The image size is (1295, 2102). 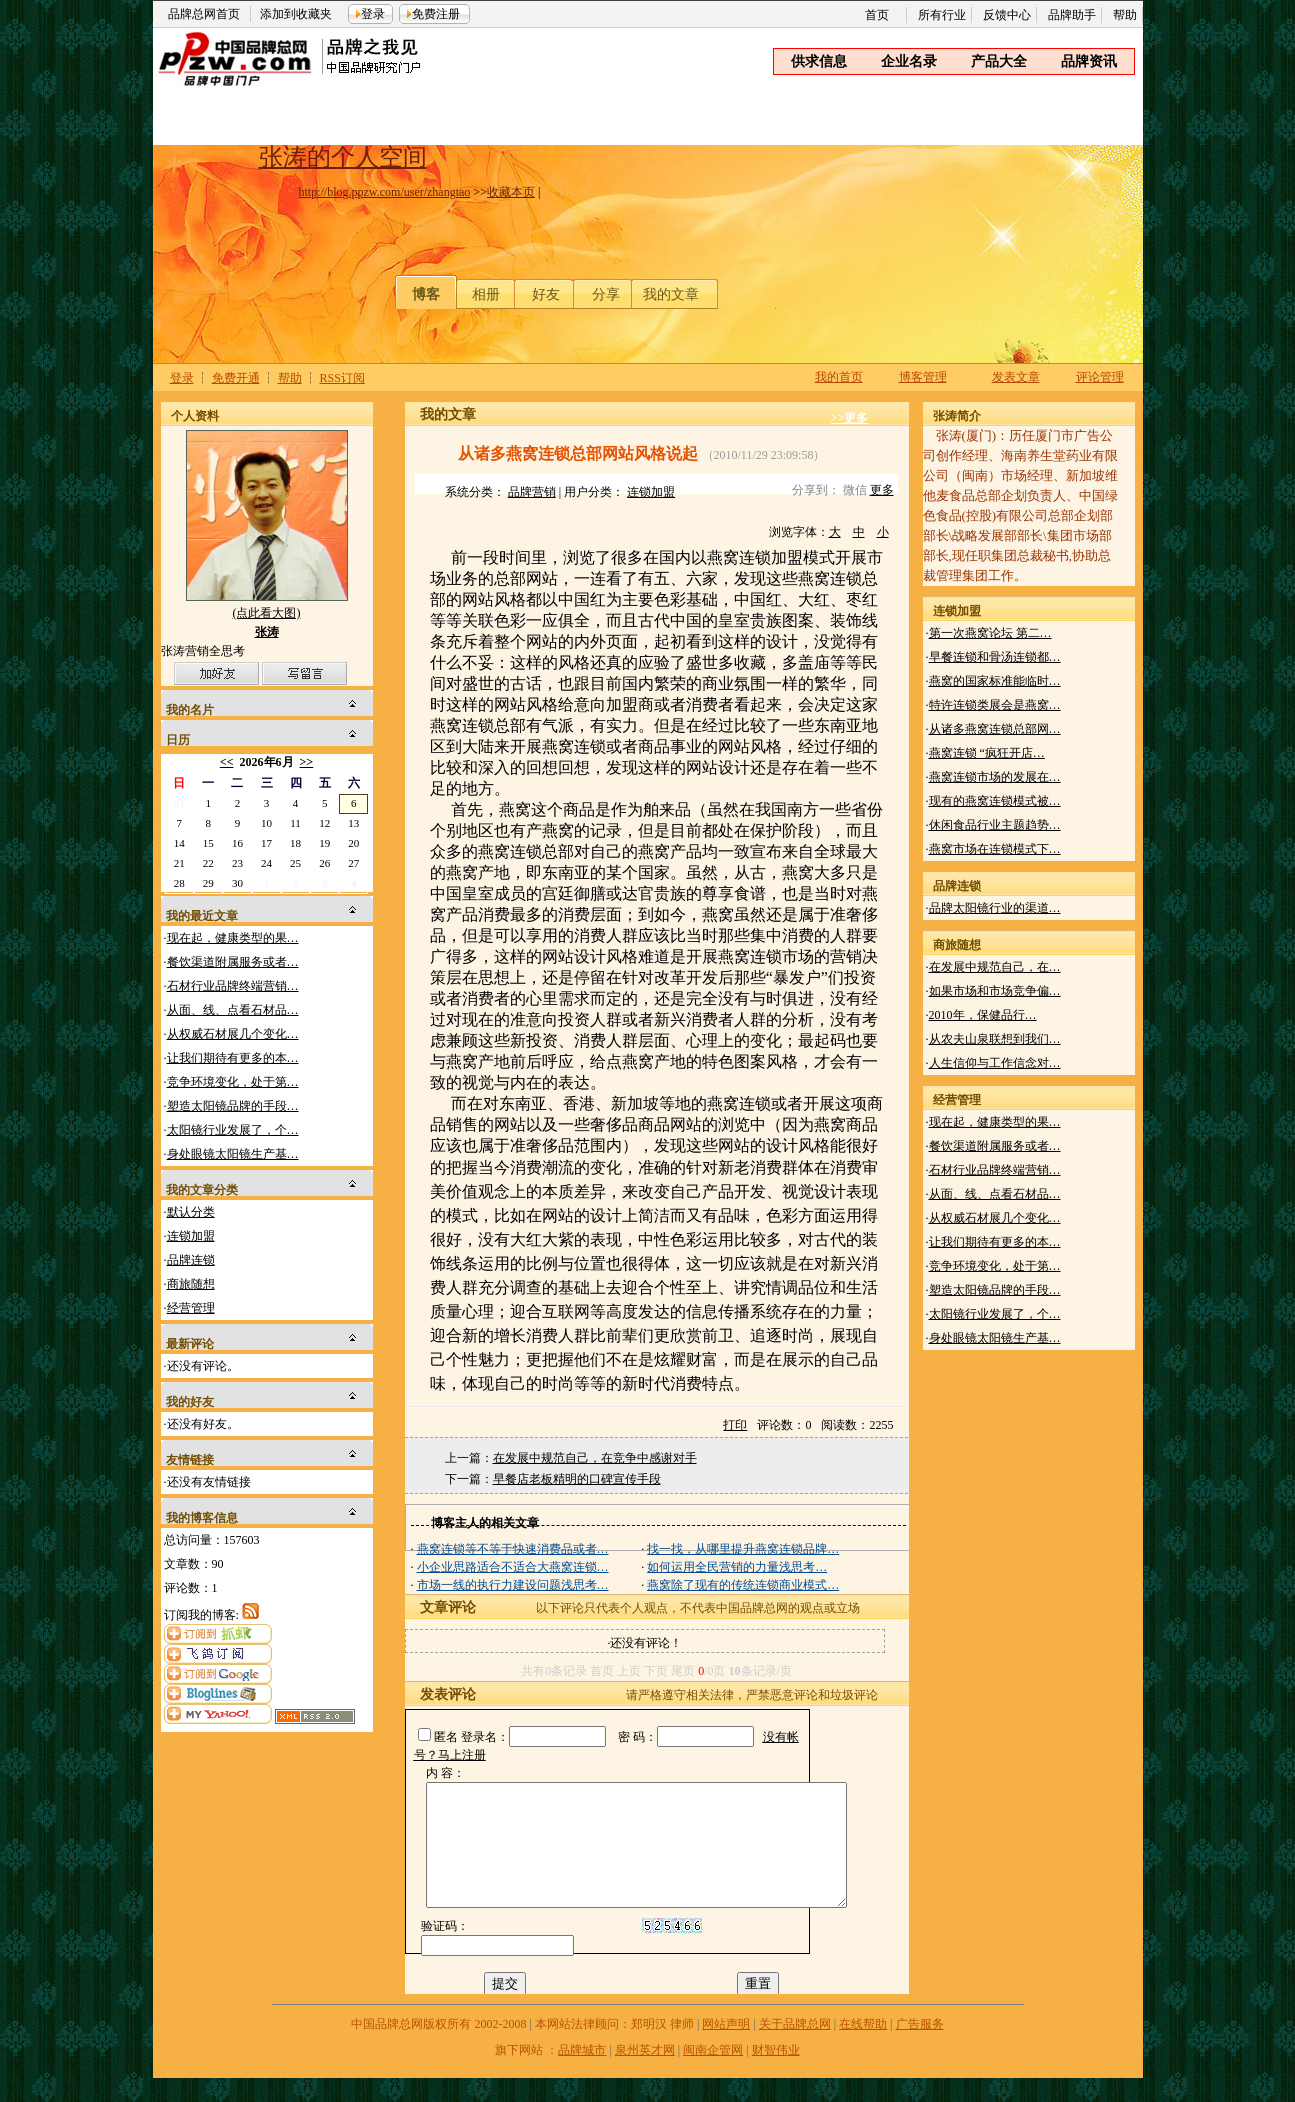 What do you see at coordinates (995, 681) in the screenshot?
I see `燕窝的国家标准能临时…` at bounding box center [995, 681].